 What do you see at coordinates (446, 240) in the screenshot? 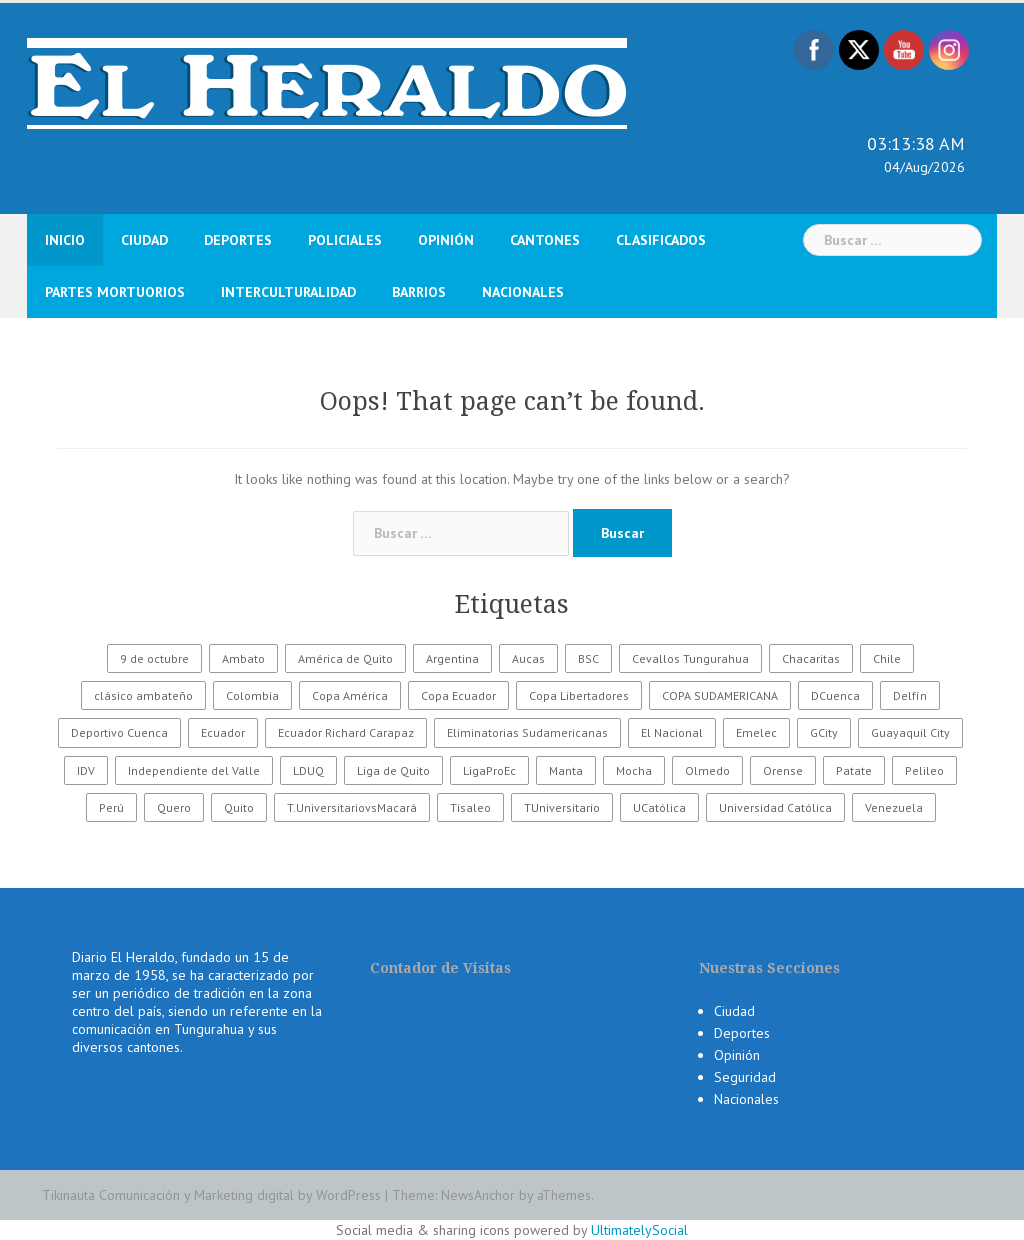
I see `Opinión` at bounding box center [446, 240].